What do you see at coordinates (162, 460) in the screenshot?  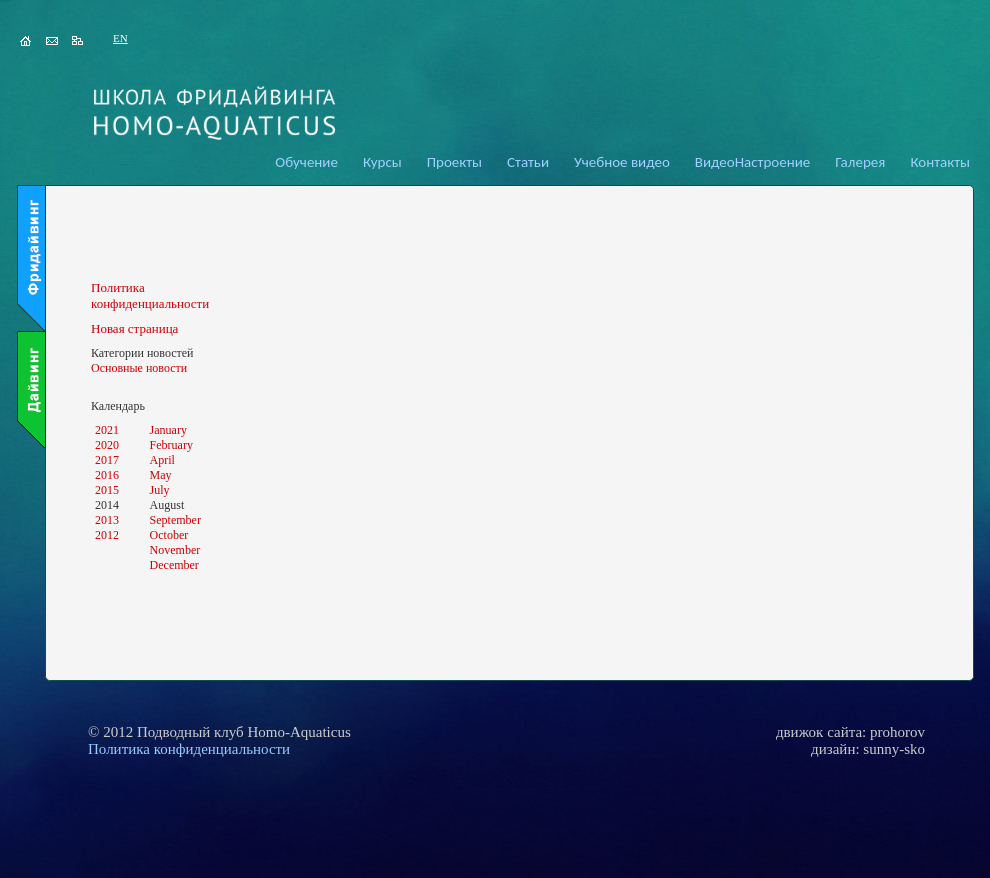 I see `April` at bounding box center [162, 460].